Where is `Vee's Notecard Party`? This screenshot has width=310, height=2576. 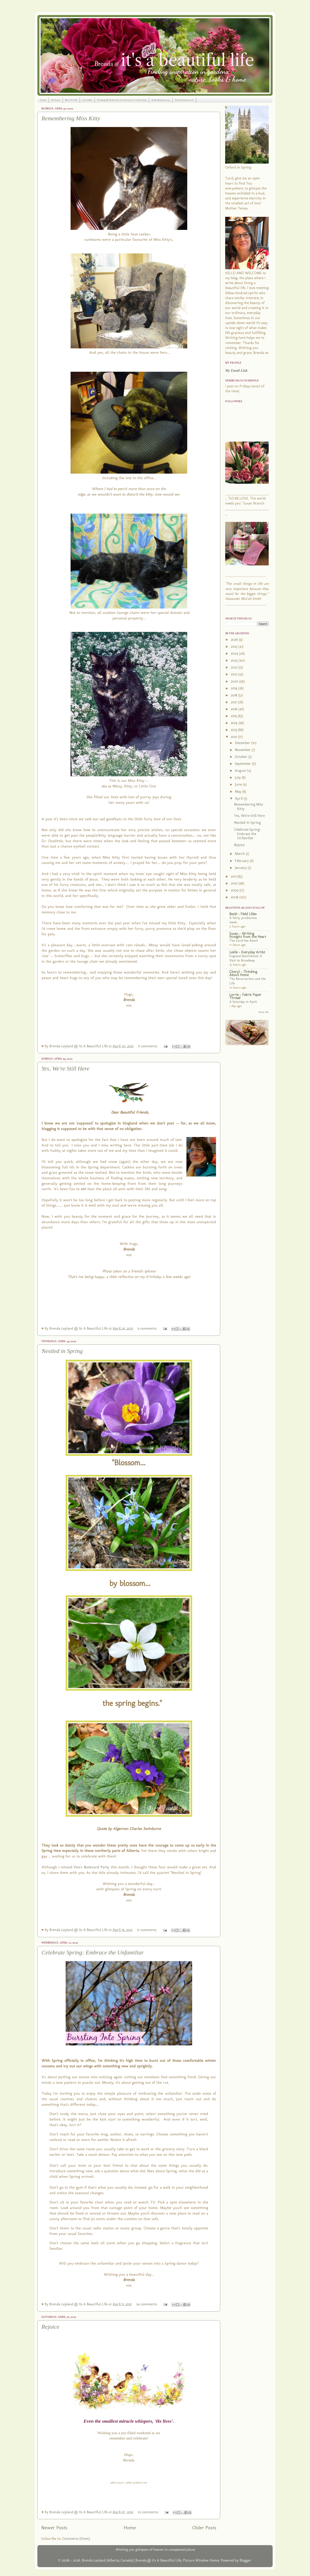
Vee's Notecard Party is located at coordinates (91, 1867).